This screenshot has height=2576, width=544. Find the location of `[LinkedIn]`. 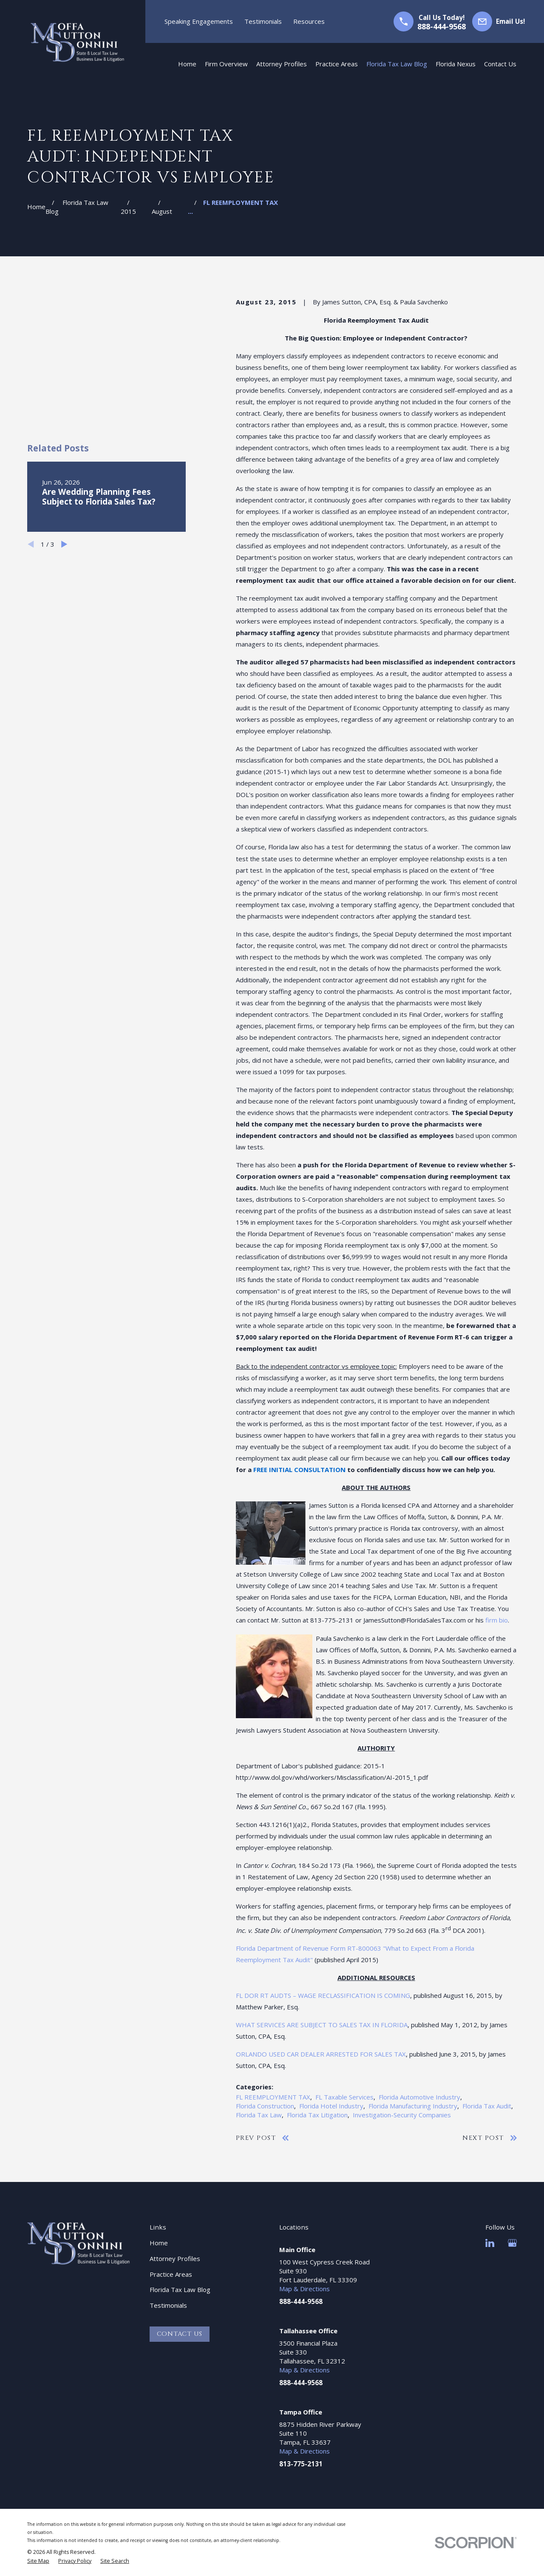

[LinkedIn] is located at coordinates (489, 2242).